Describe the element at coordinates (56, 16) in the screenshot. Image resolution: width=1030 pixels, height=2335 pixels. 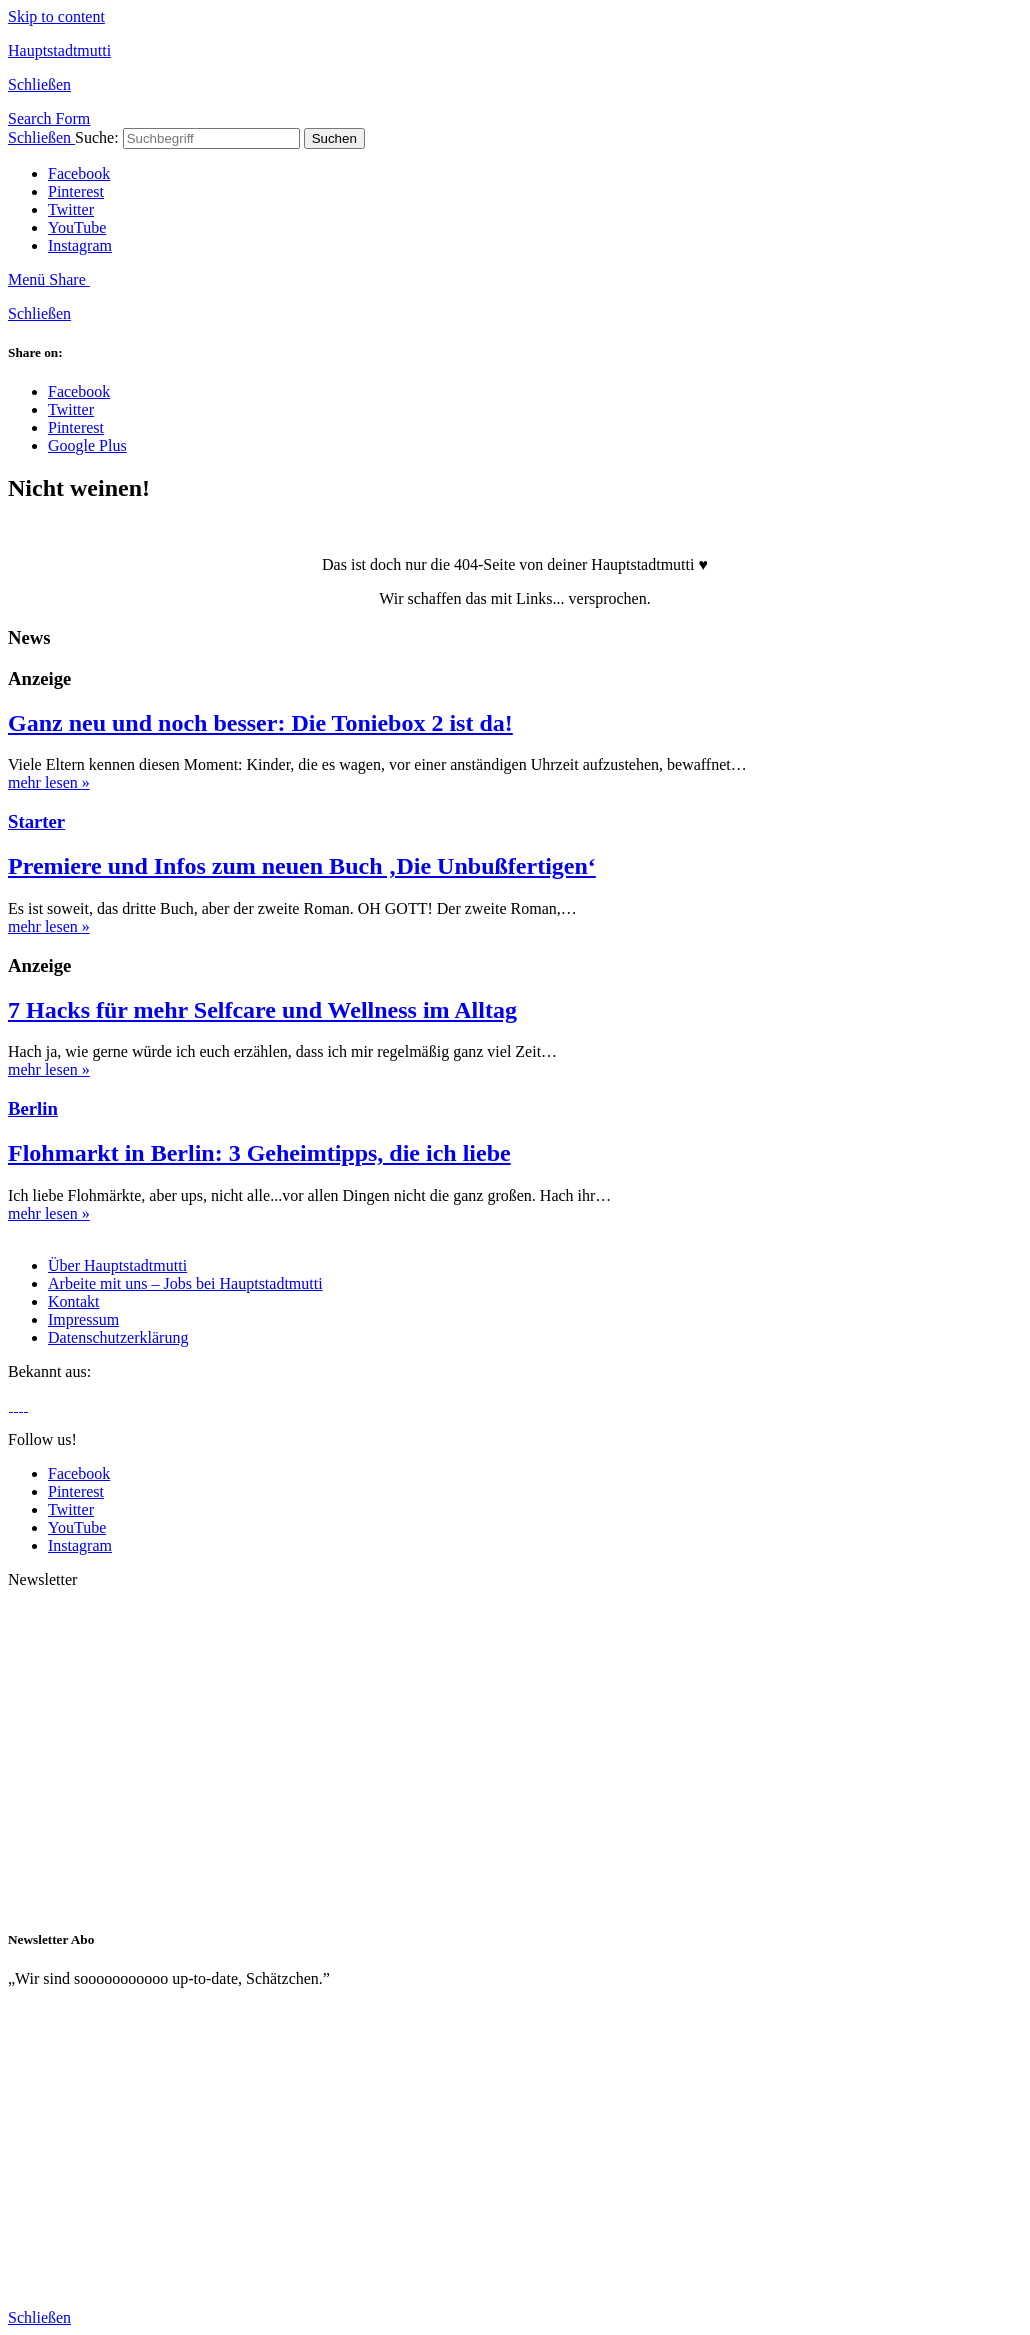
I see `Skip to content` at that location.